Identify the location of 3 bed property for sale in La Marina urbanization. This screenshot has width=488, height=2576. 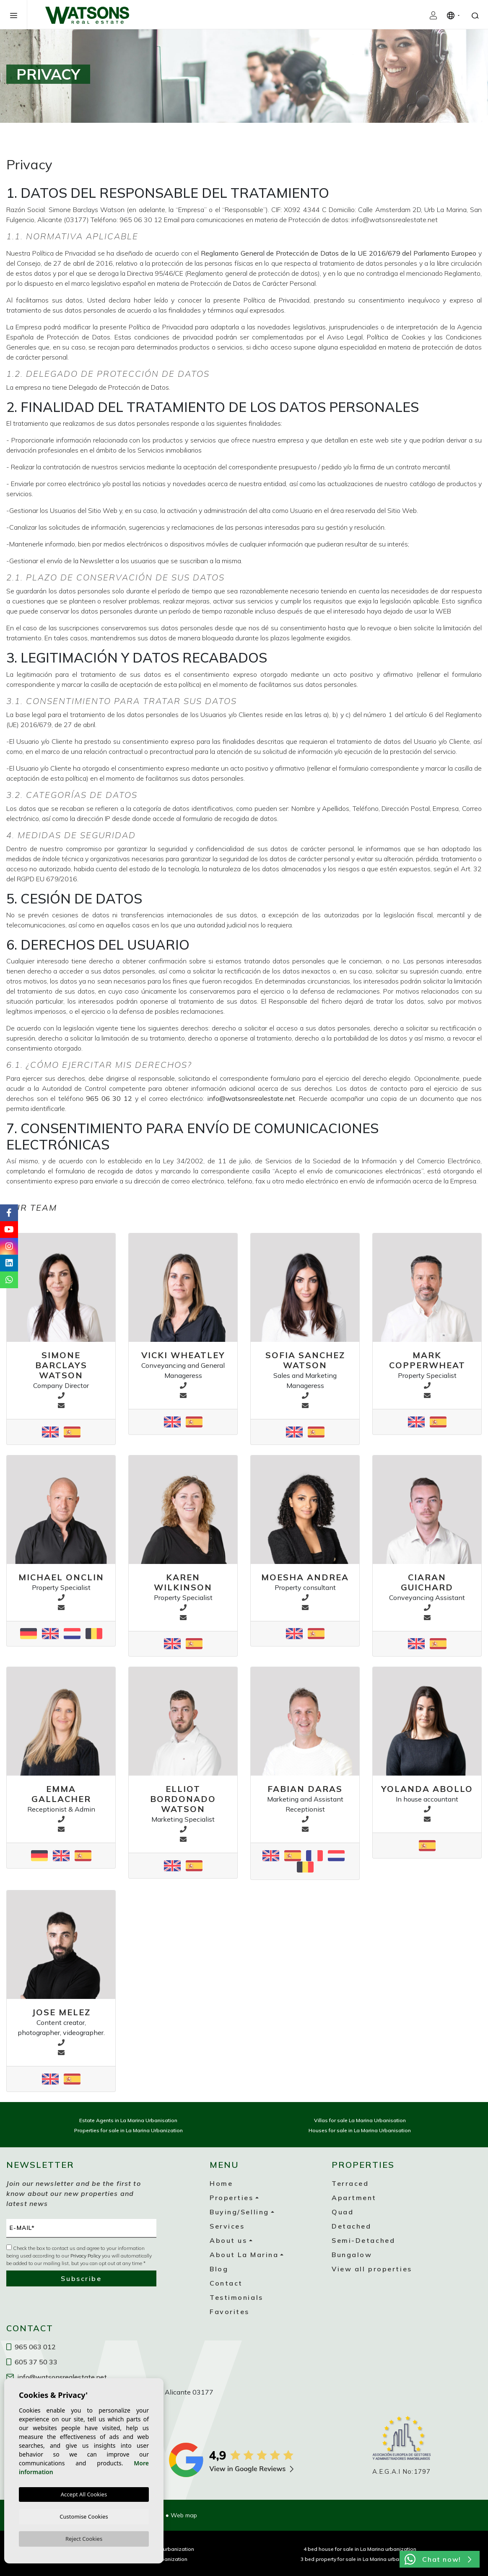
(360, 2559).